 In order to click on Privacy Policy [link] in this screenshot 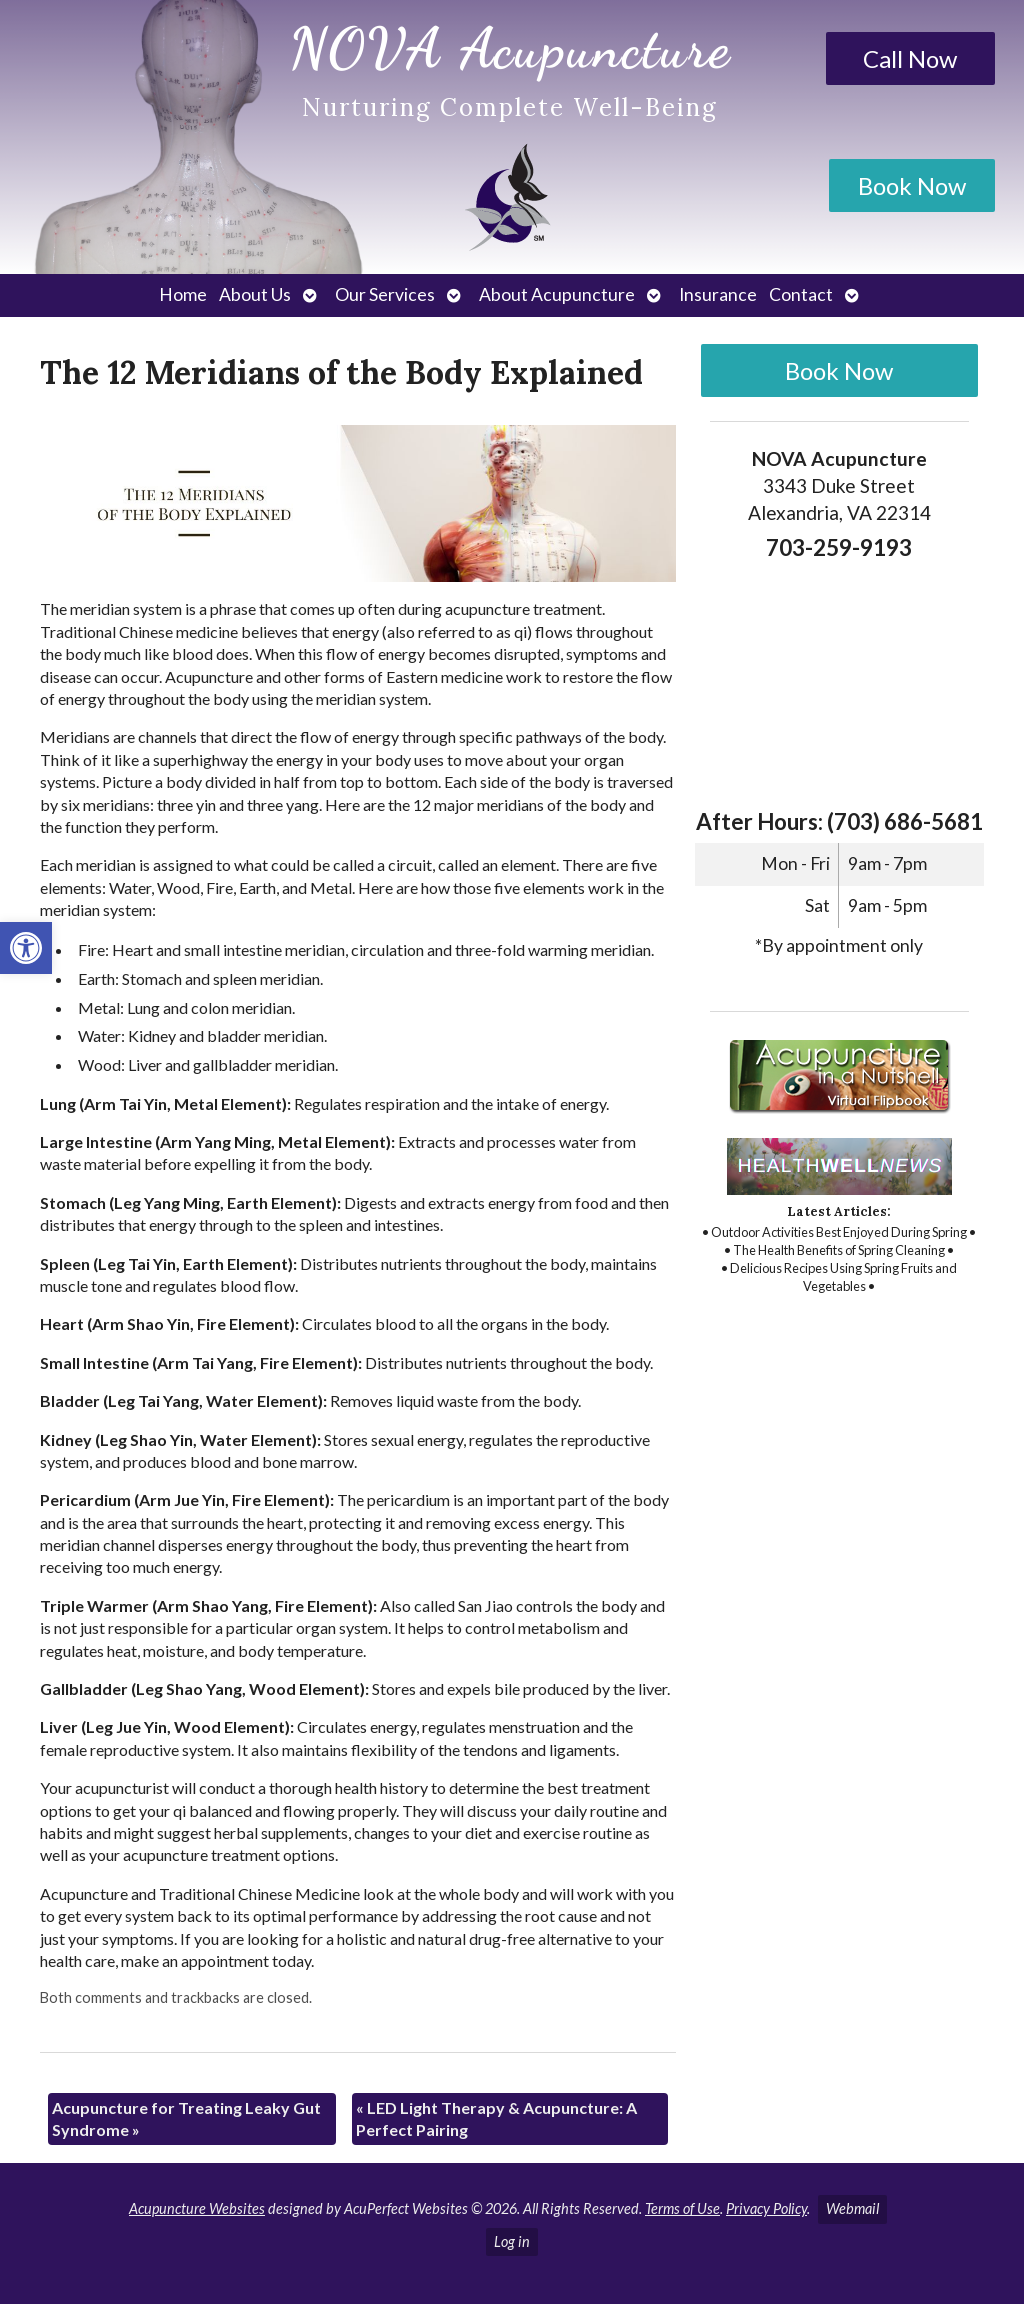, I will do `click(766, 2208)`.